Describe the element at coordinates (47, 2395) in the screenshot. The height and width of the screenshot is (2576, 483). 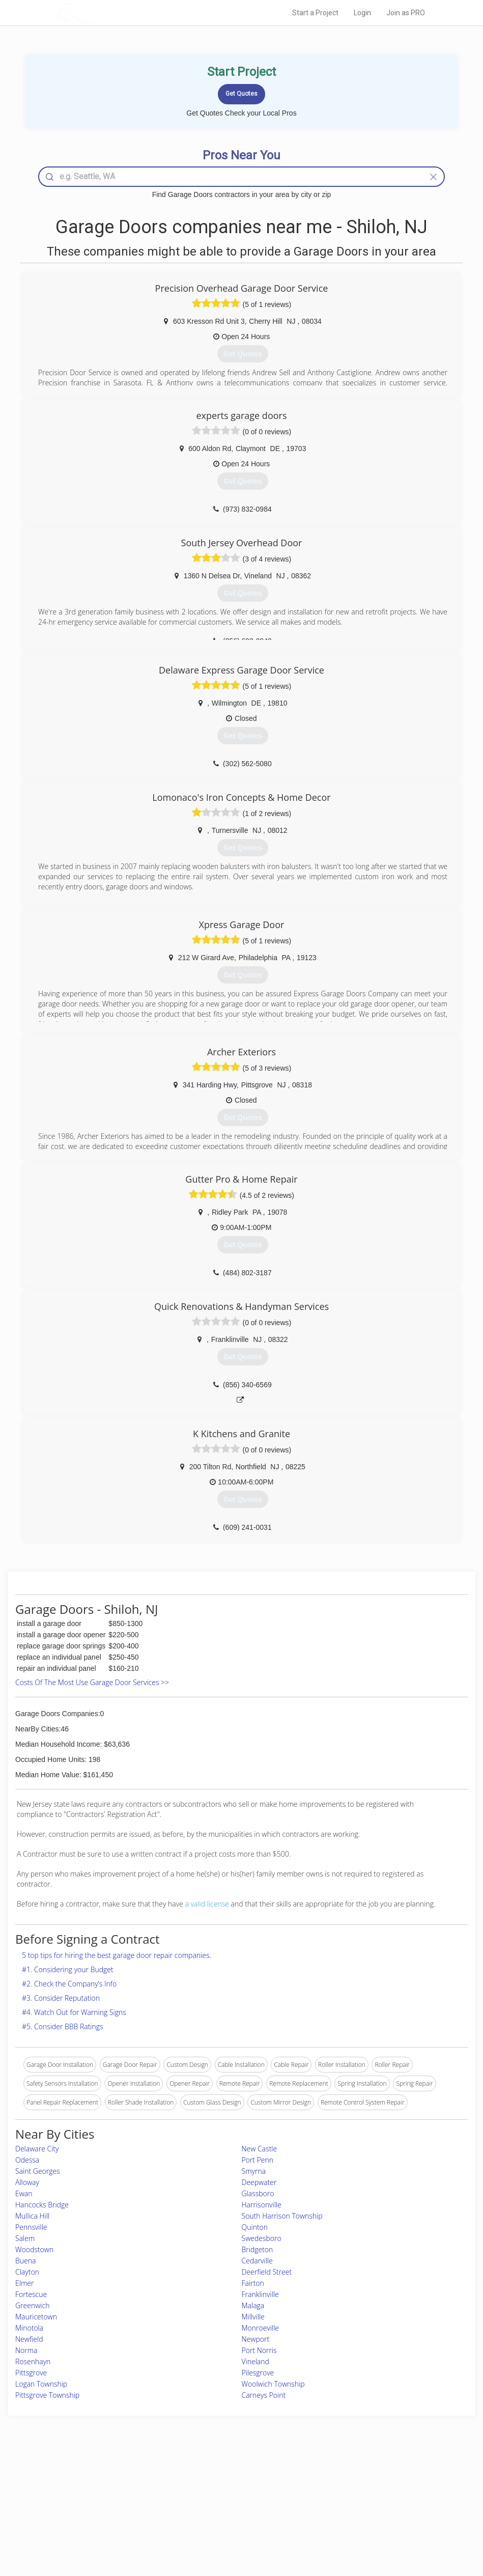
I see `Pittsgrove Township` at that location.